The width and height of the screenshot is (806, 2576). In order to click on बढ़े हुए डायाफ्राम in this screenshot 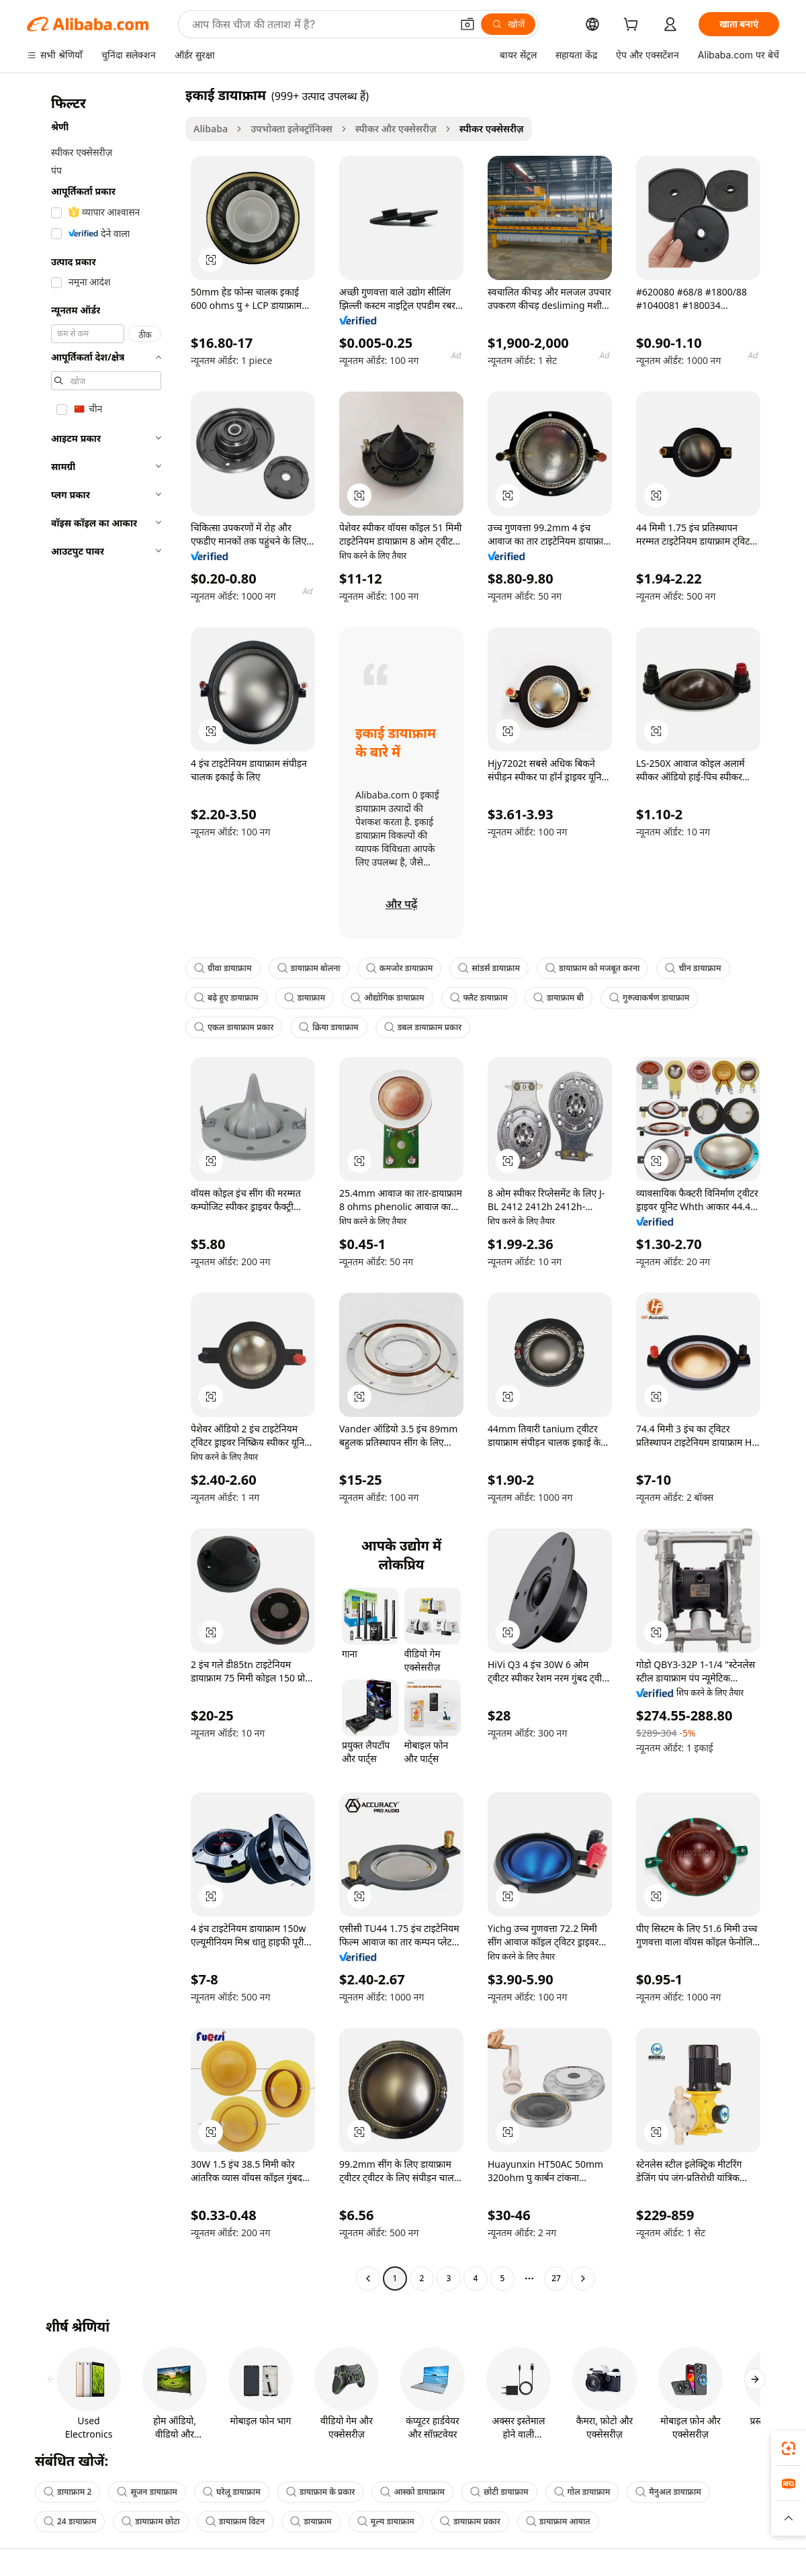, I will do `click(226, 997)`.